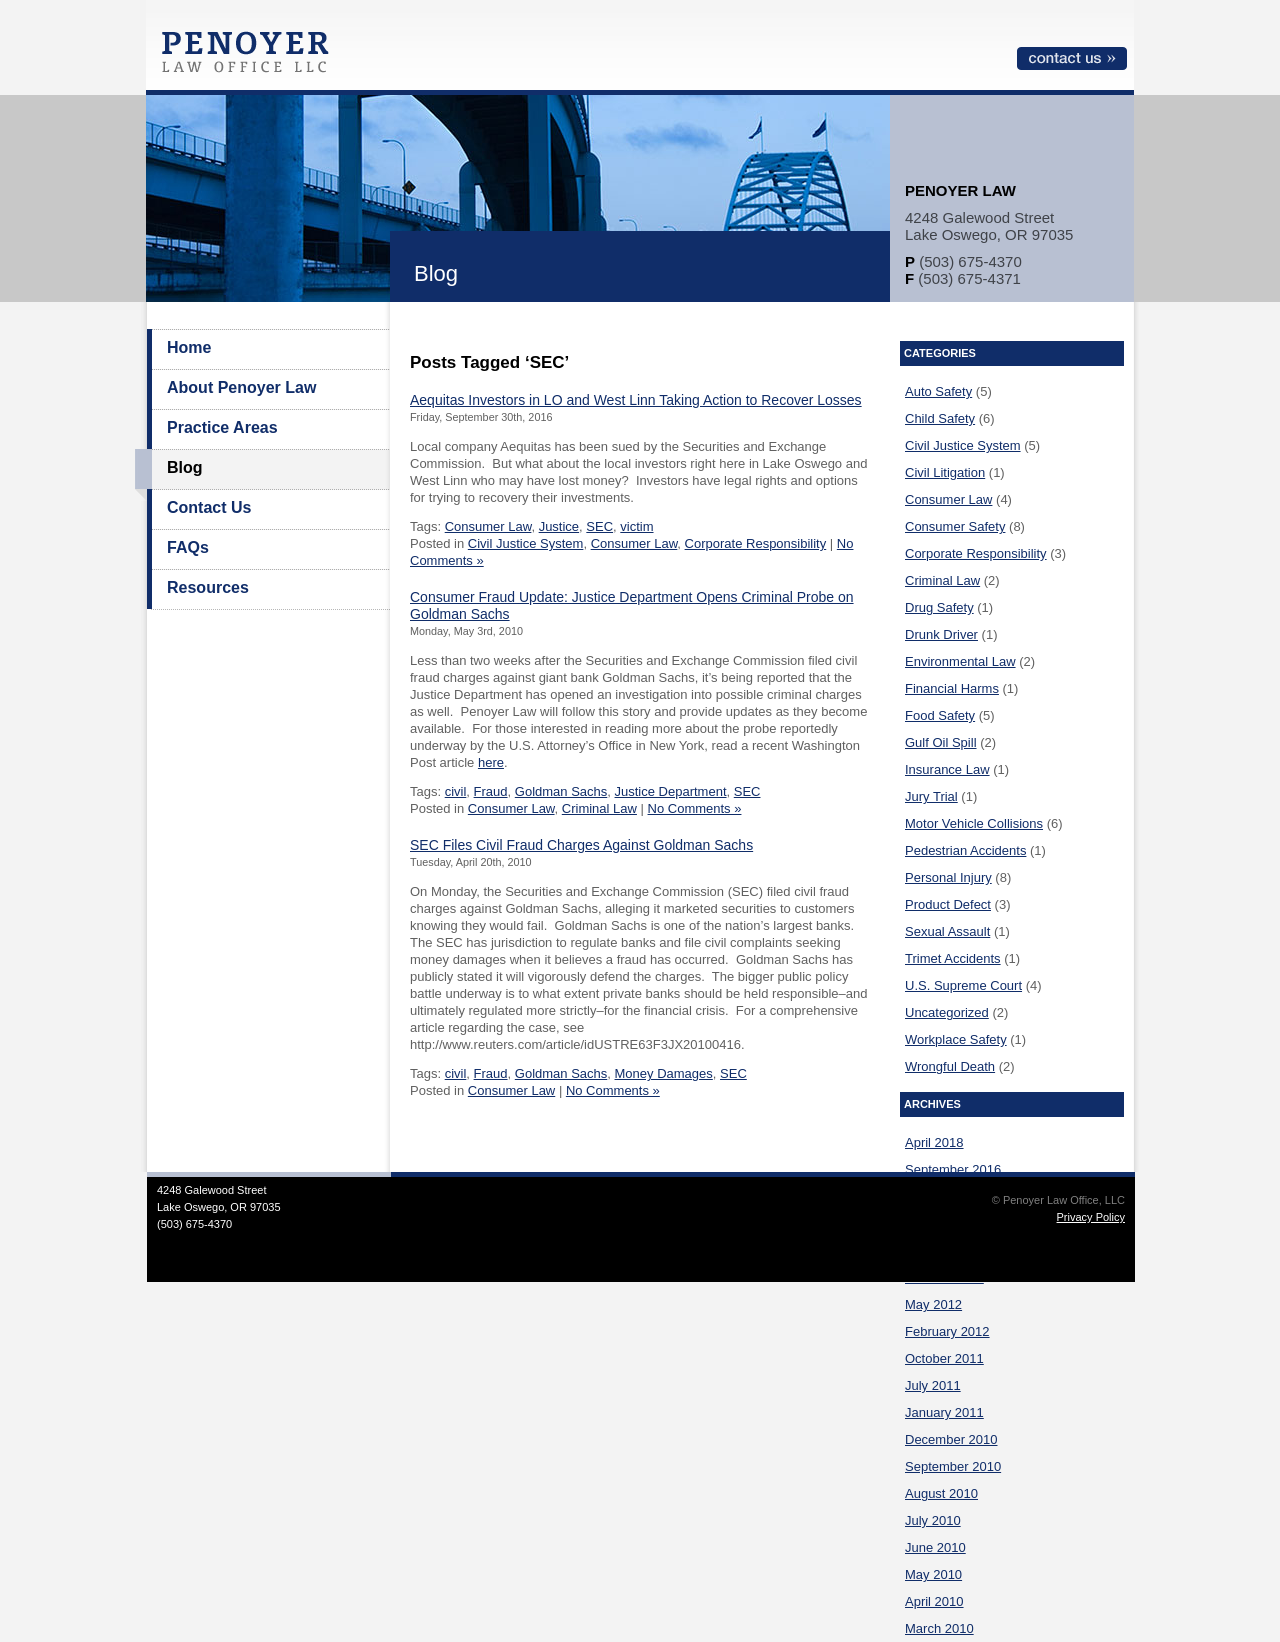 The width and height of the screenshot is (1280, 1642). What do you see at coordinates (456, 791) in the screenshot?
I see `civil` at bounding box center [456, 791].